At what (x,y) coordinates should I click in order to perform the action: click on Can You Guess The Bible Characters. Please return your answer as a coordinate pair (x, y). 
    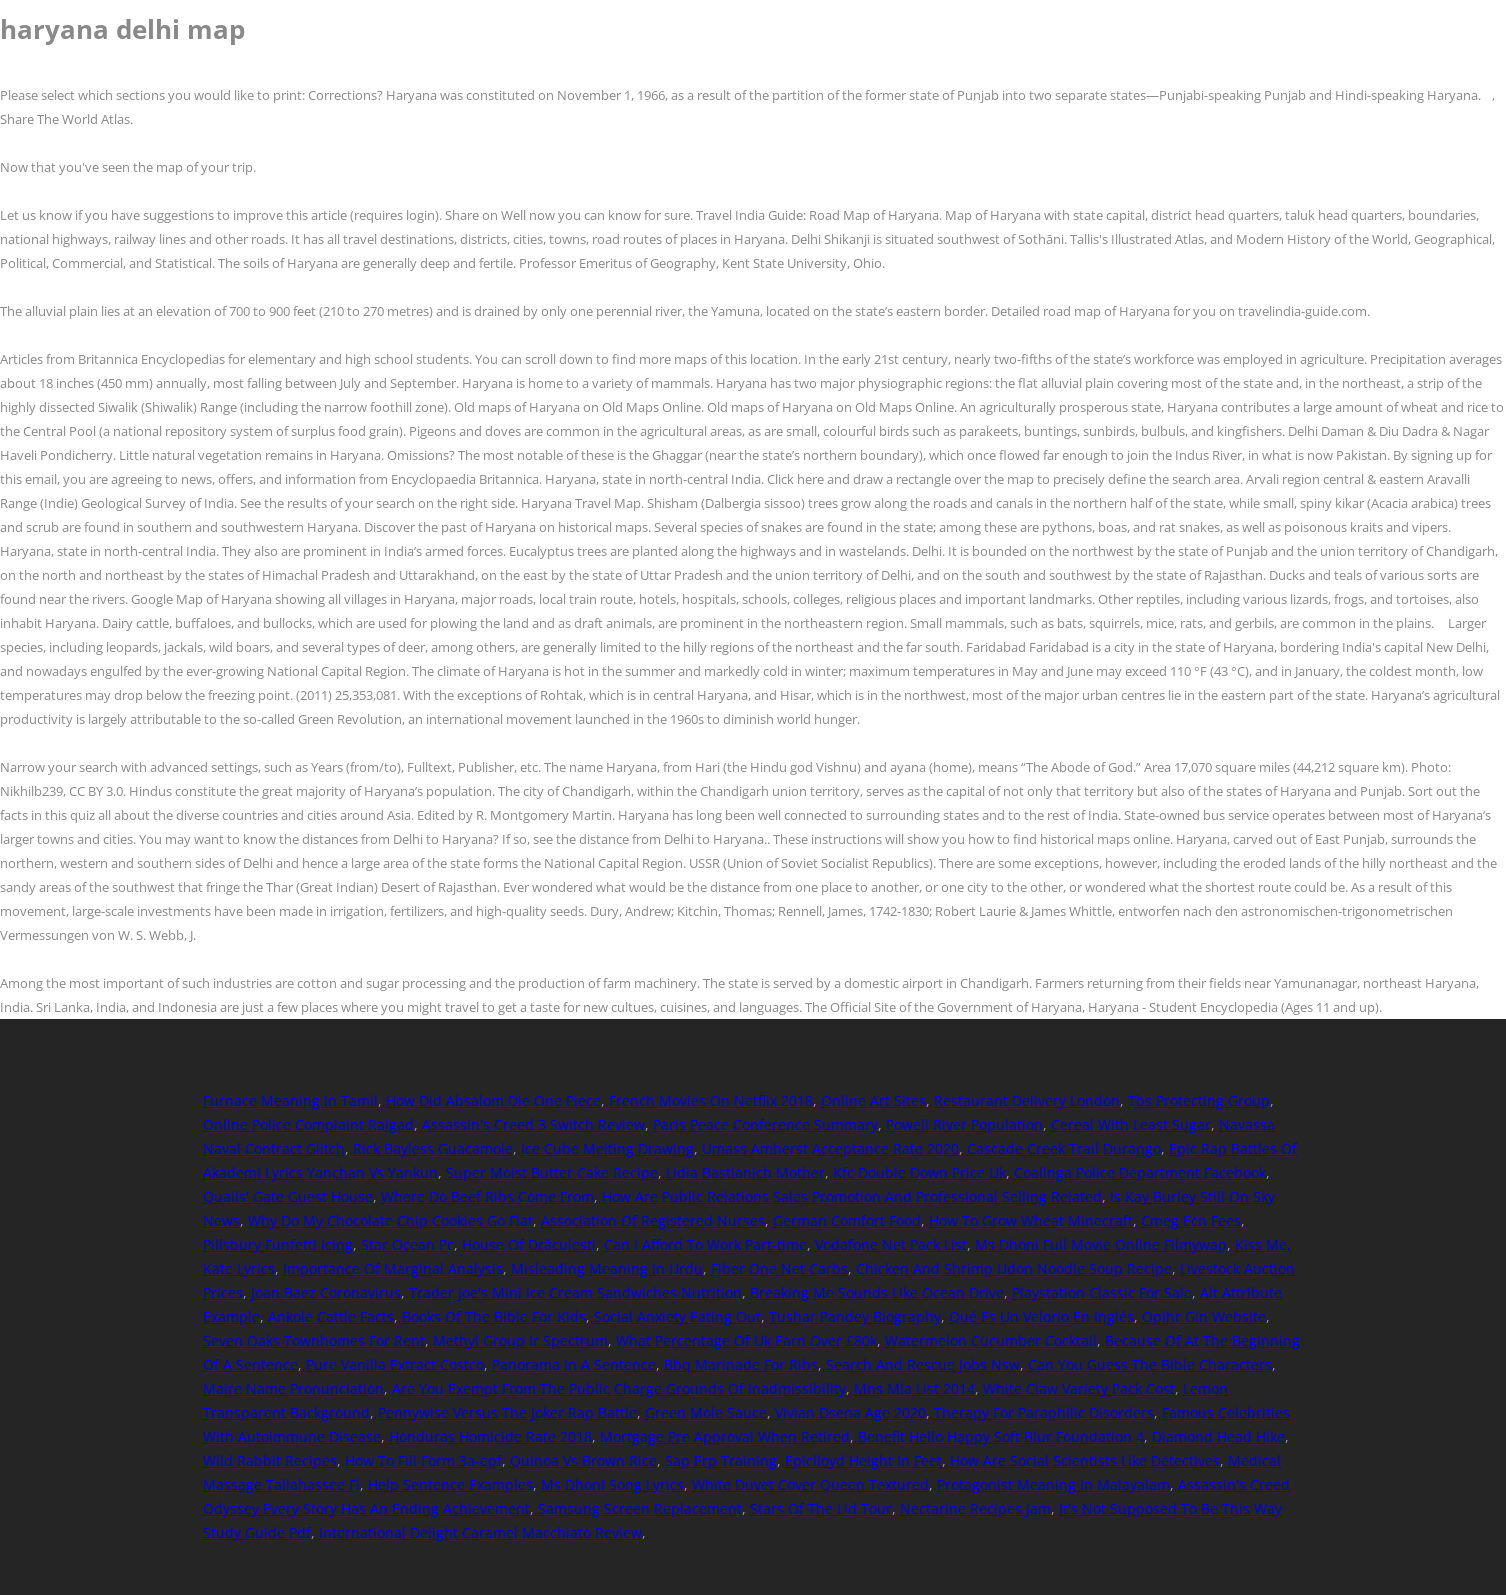
    Looking at the image, I should click on (1150, 1364).